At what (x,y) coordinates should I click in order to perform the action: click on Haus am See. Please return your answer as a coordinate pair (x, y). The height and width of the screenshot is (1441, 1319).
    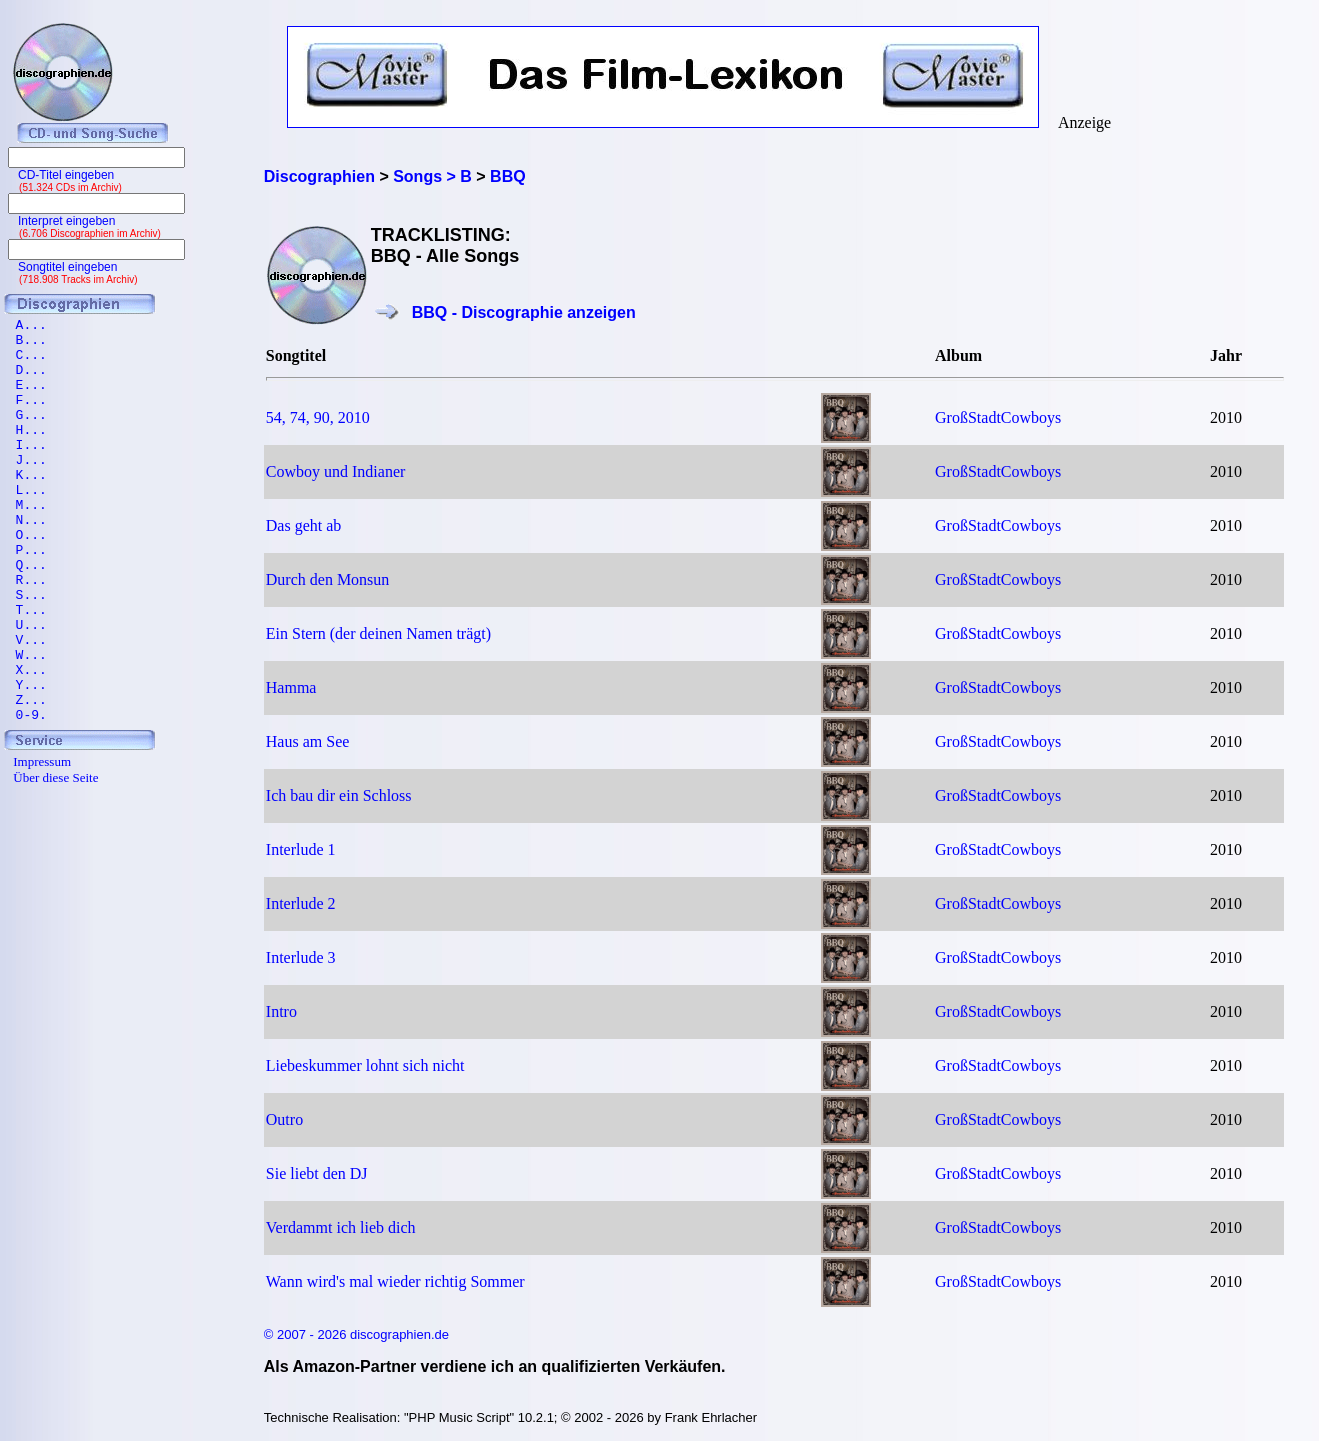
    Looking at the image, I should click on (308, 741).